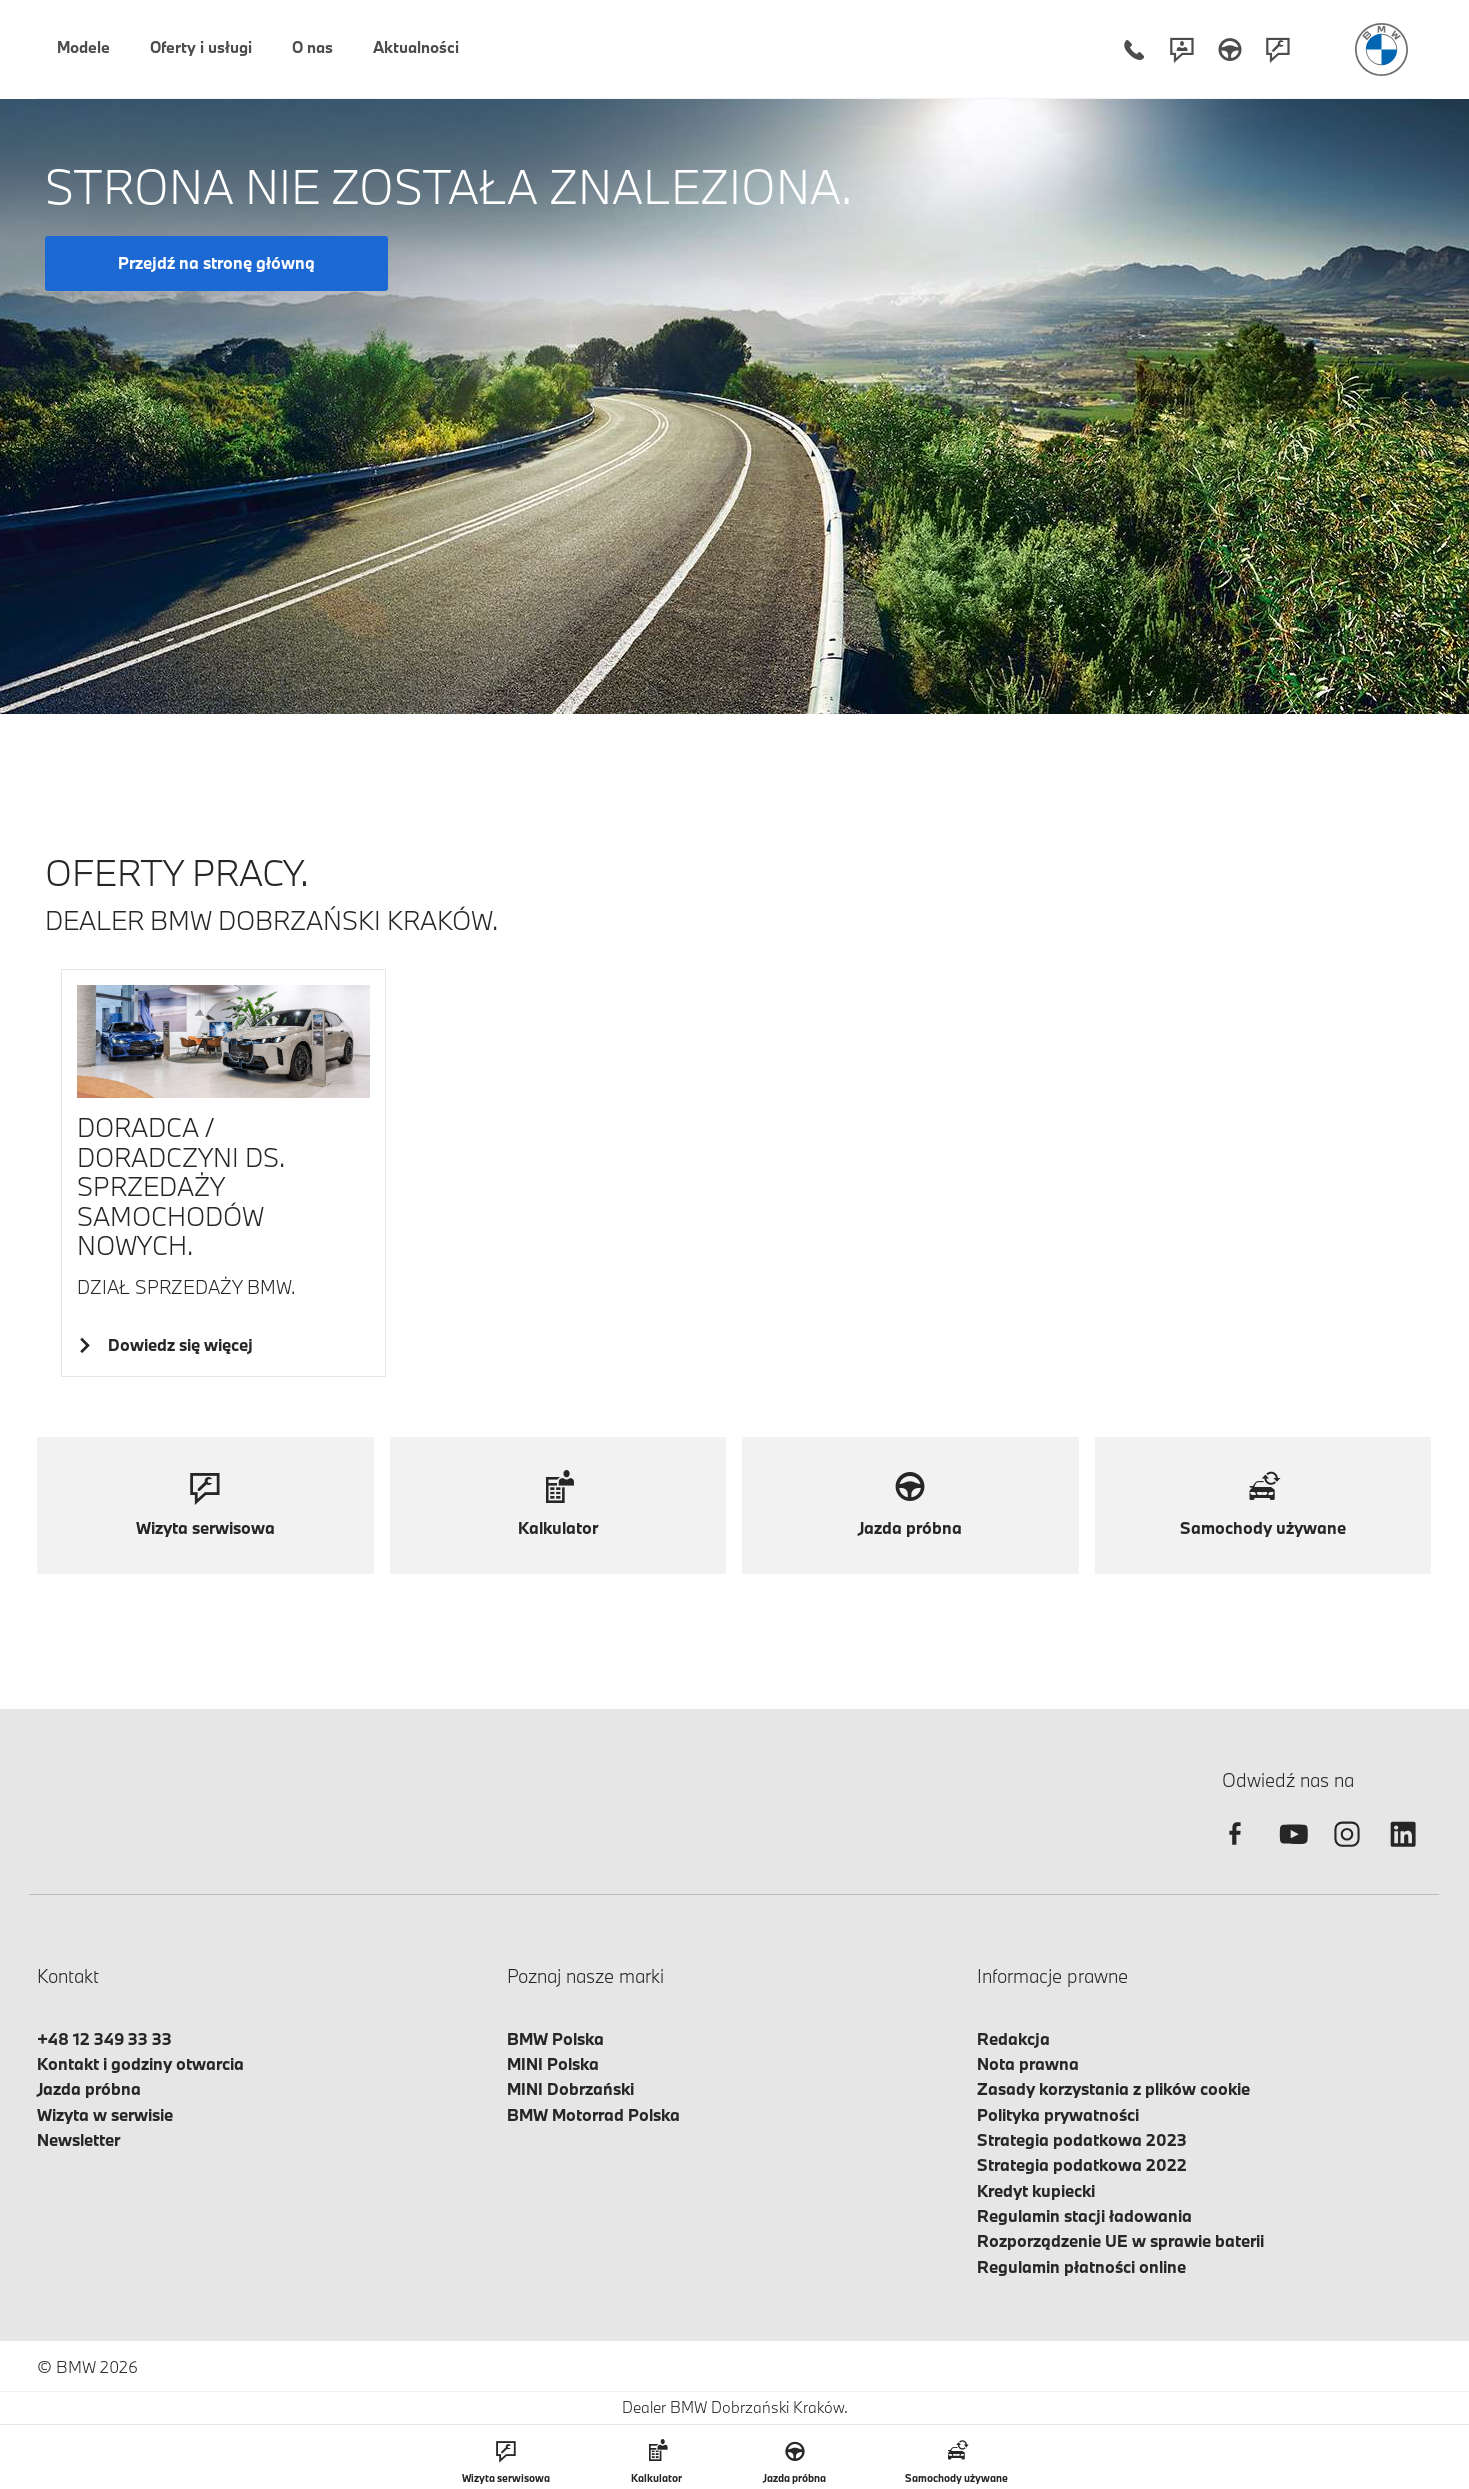  I want to click on Jazda próbna, so click(89, 2088).